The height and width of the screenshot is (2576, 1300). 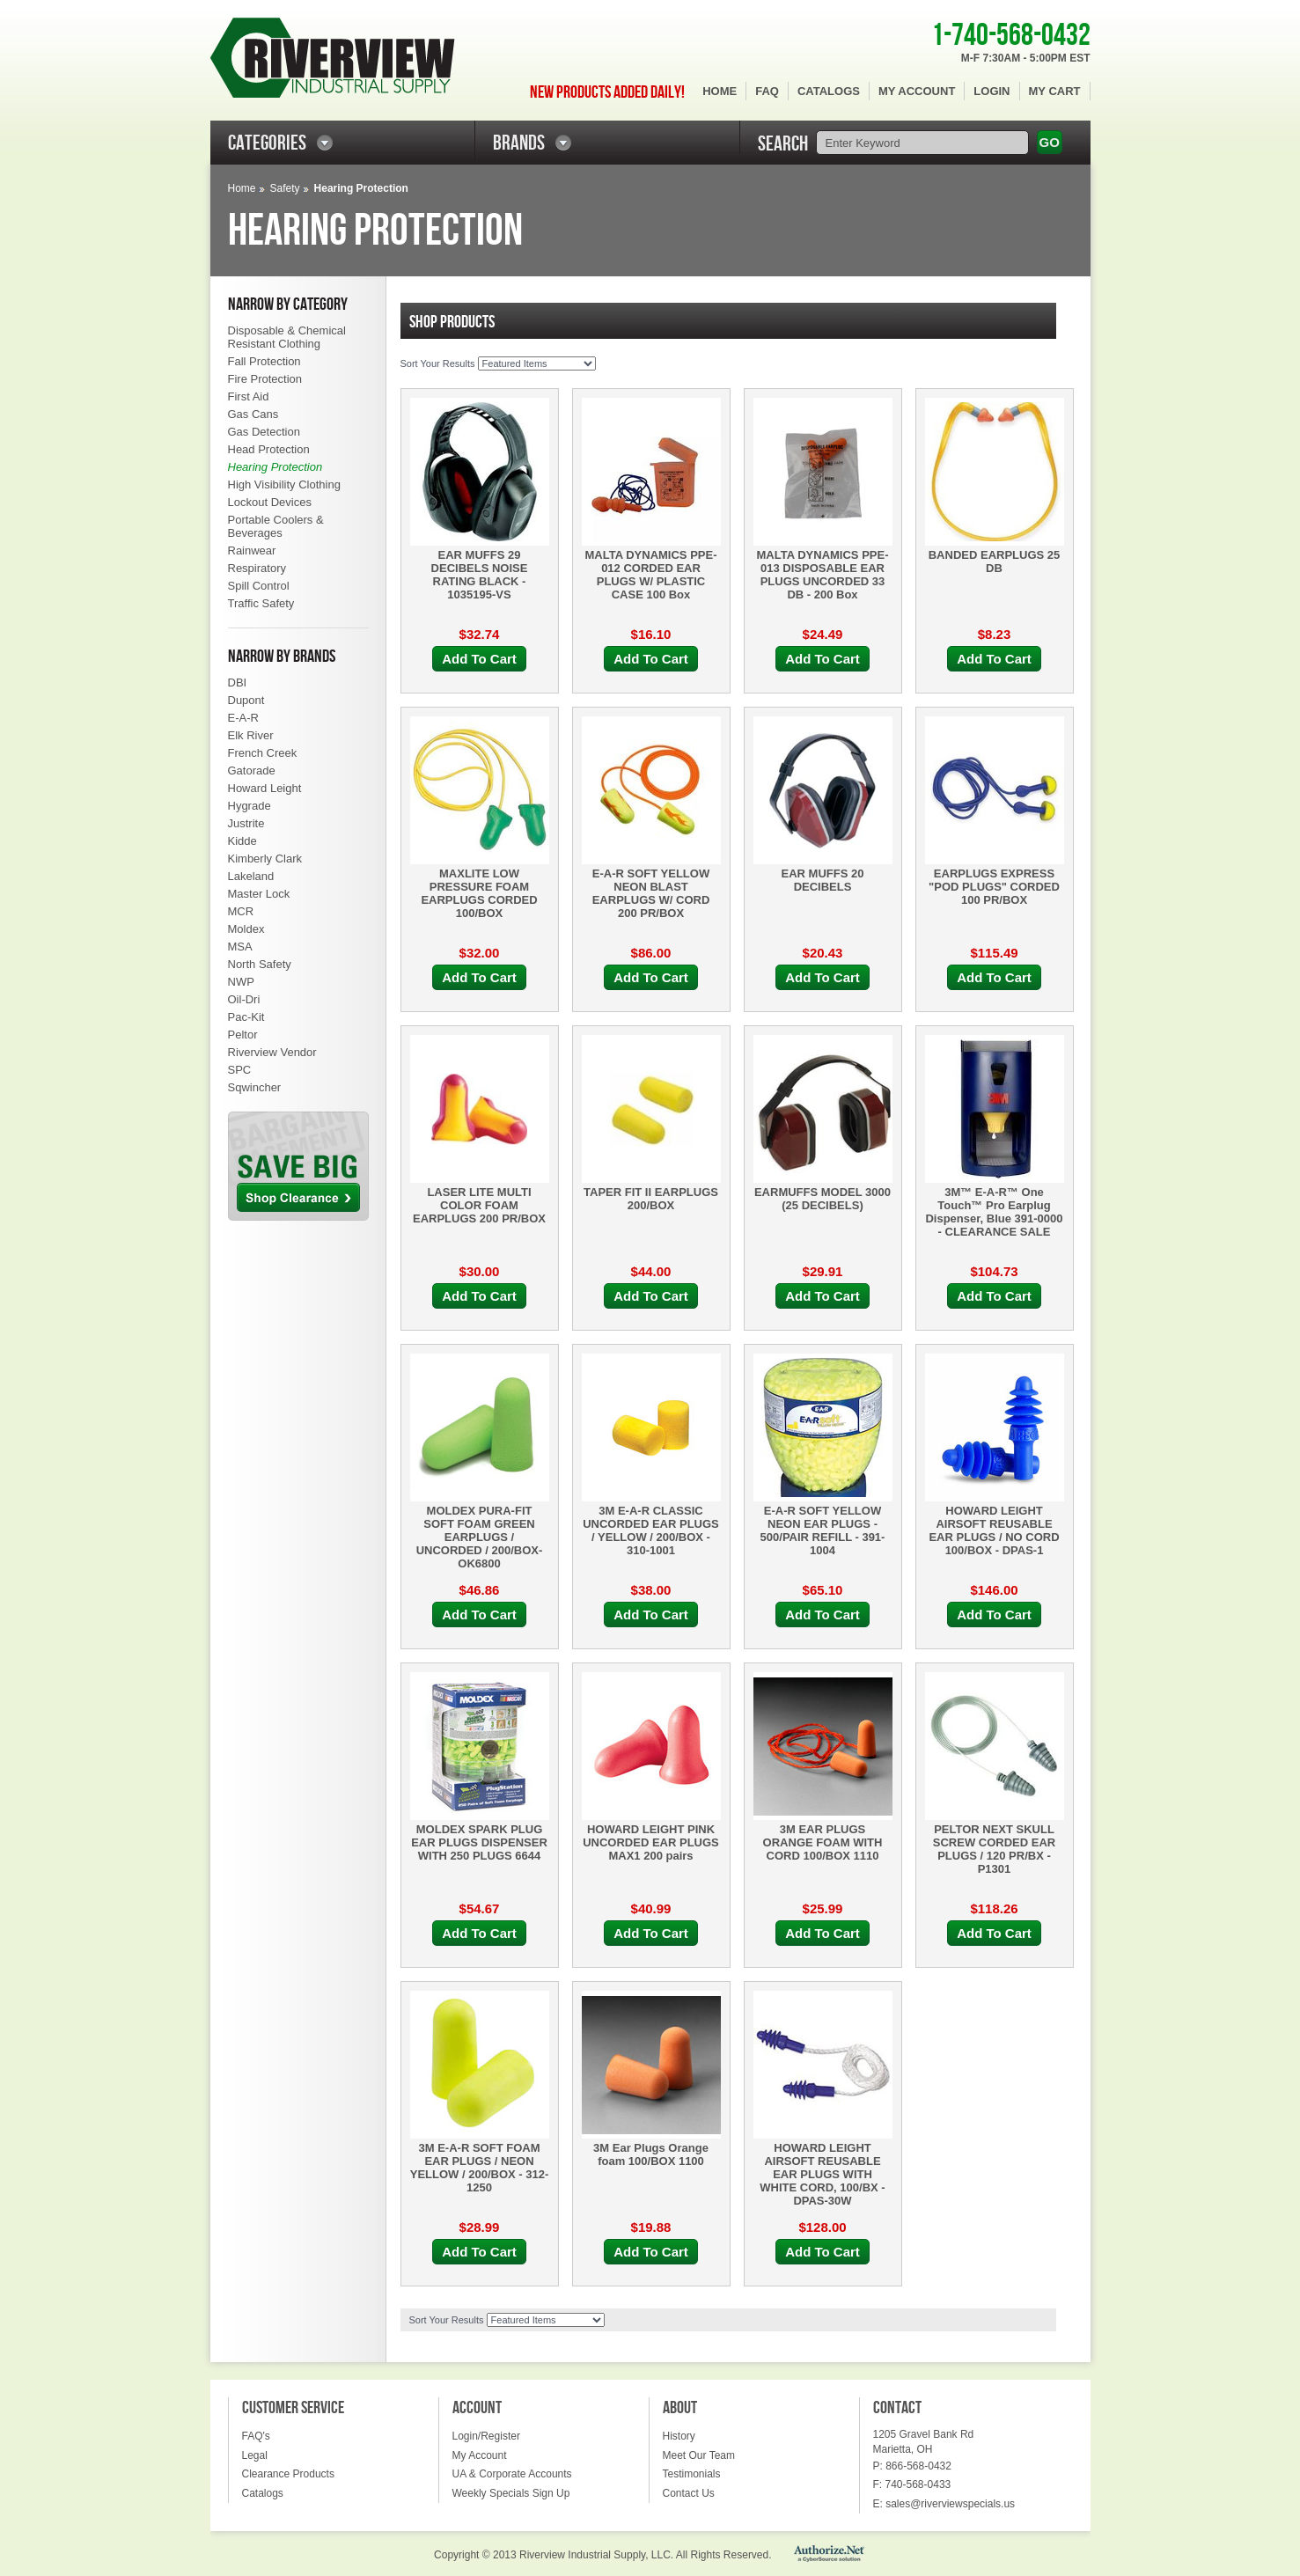 I want to click on Gas Cans, so click(x=253, y=414).